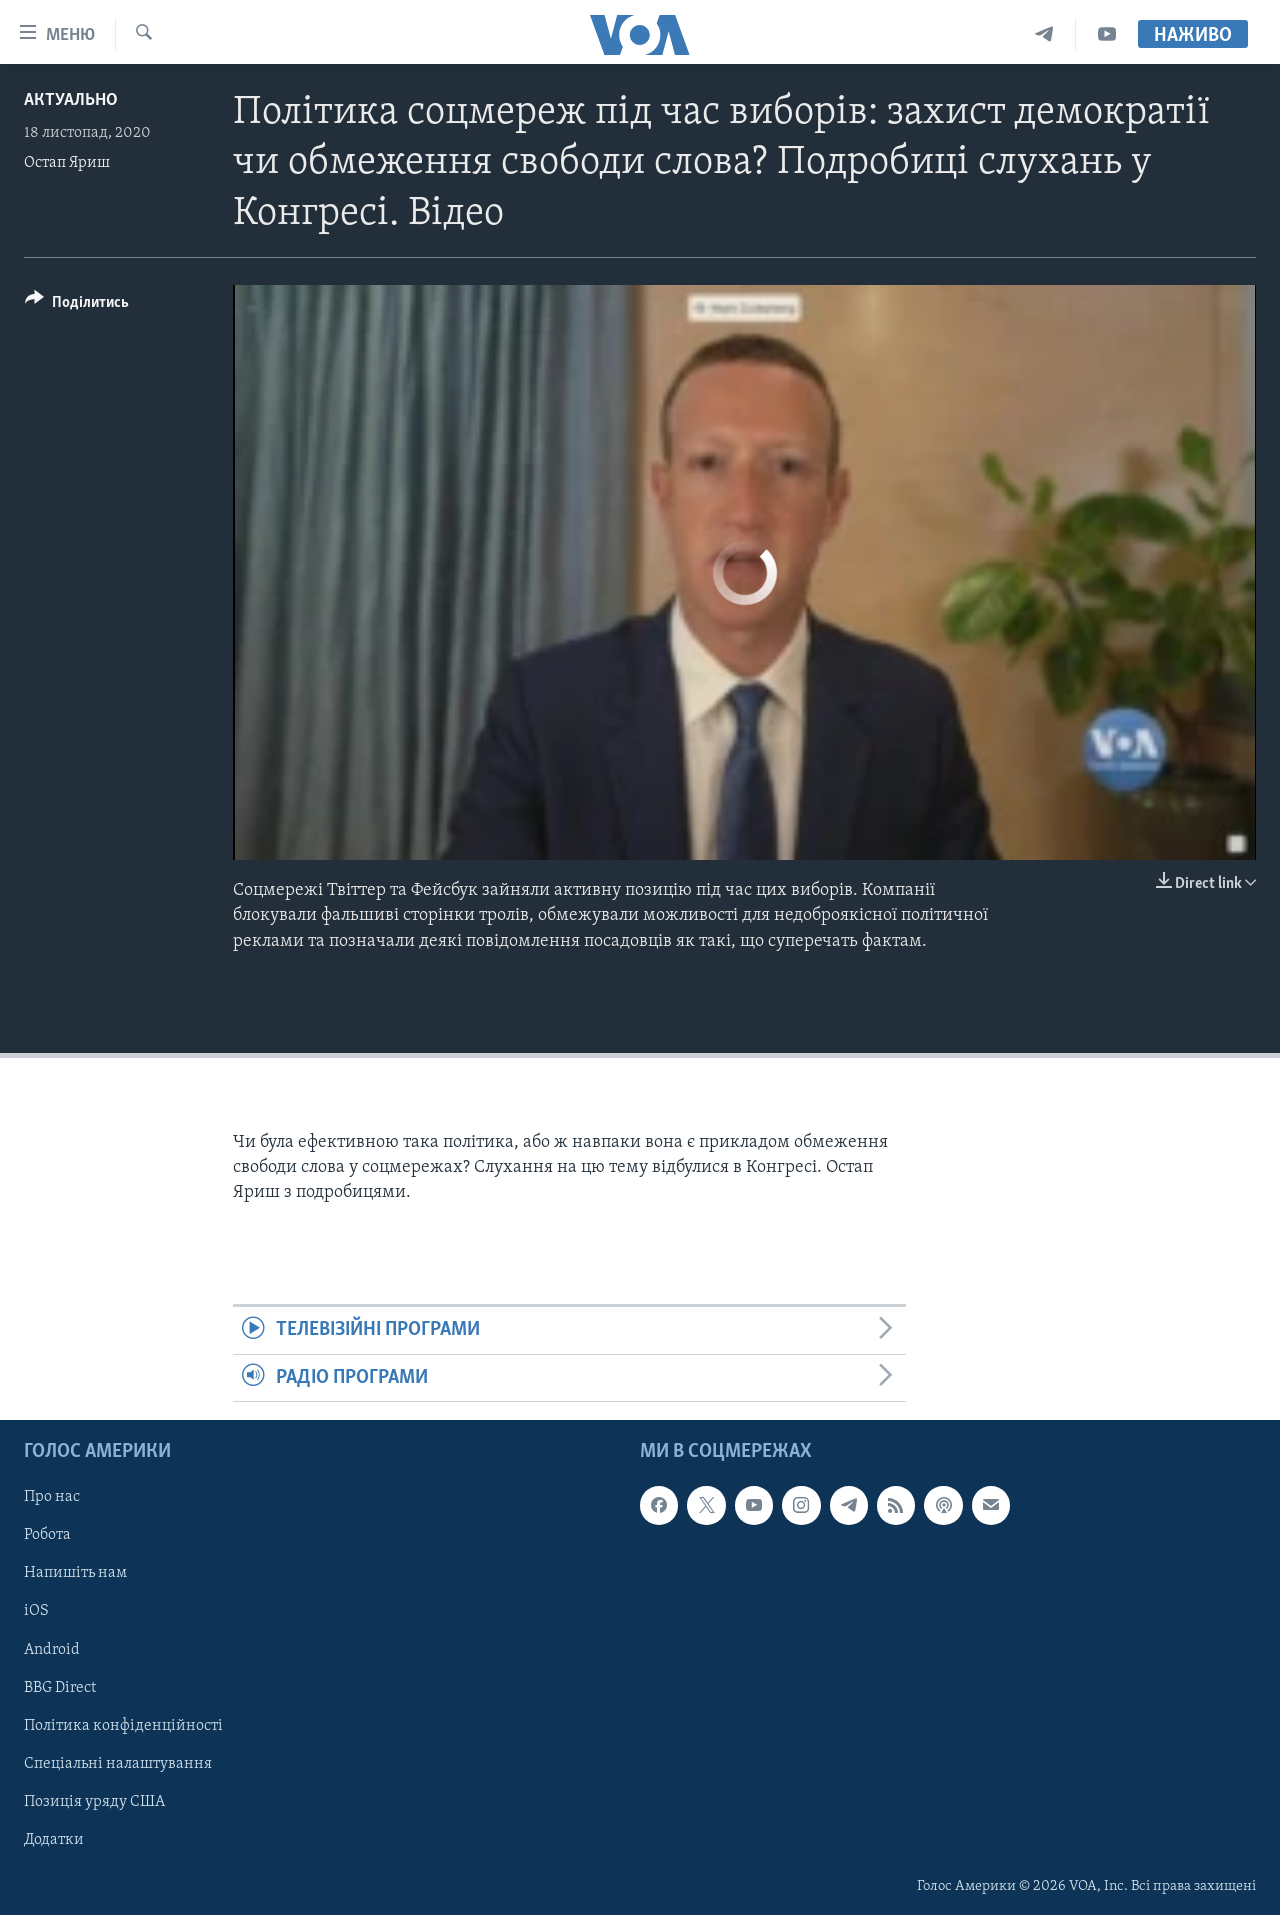  I want to click on Спеціальні налаштування, so click(118, 1764).